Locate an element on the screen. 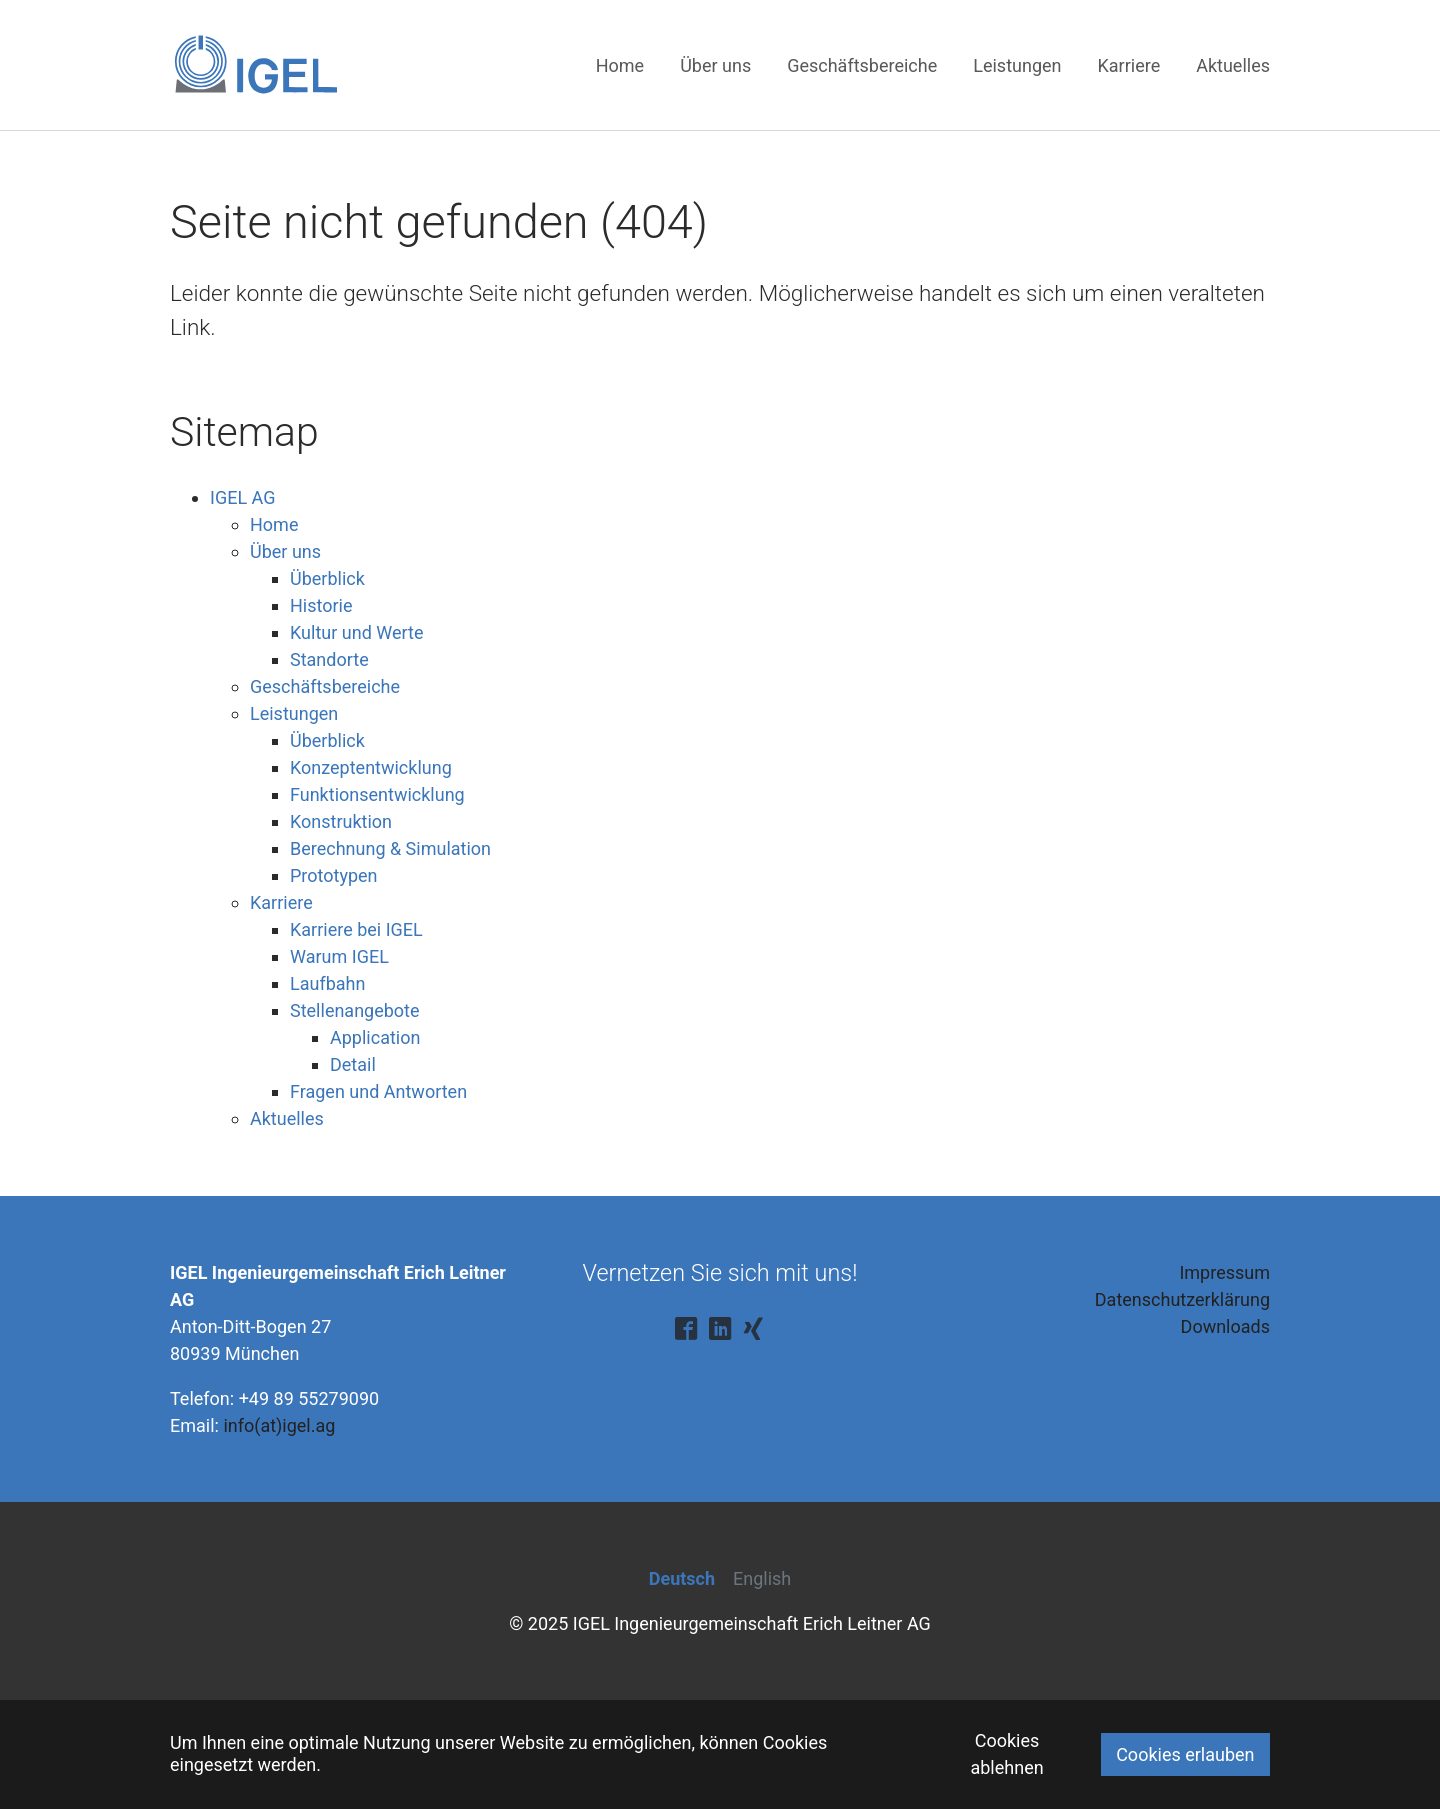 The width and height of the screenshot is (1440, 1809). Cookies erlauben [button] is located at coordinates (1185, 1754).